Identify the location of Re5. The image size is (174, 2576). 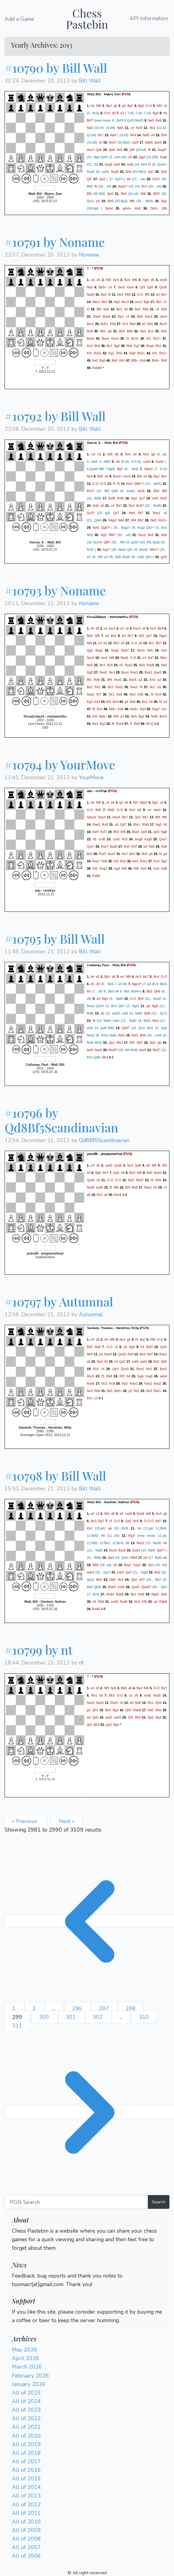
(127, 846).